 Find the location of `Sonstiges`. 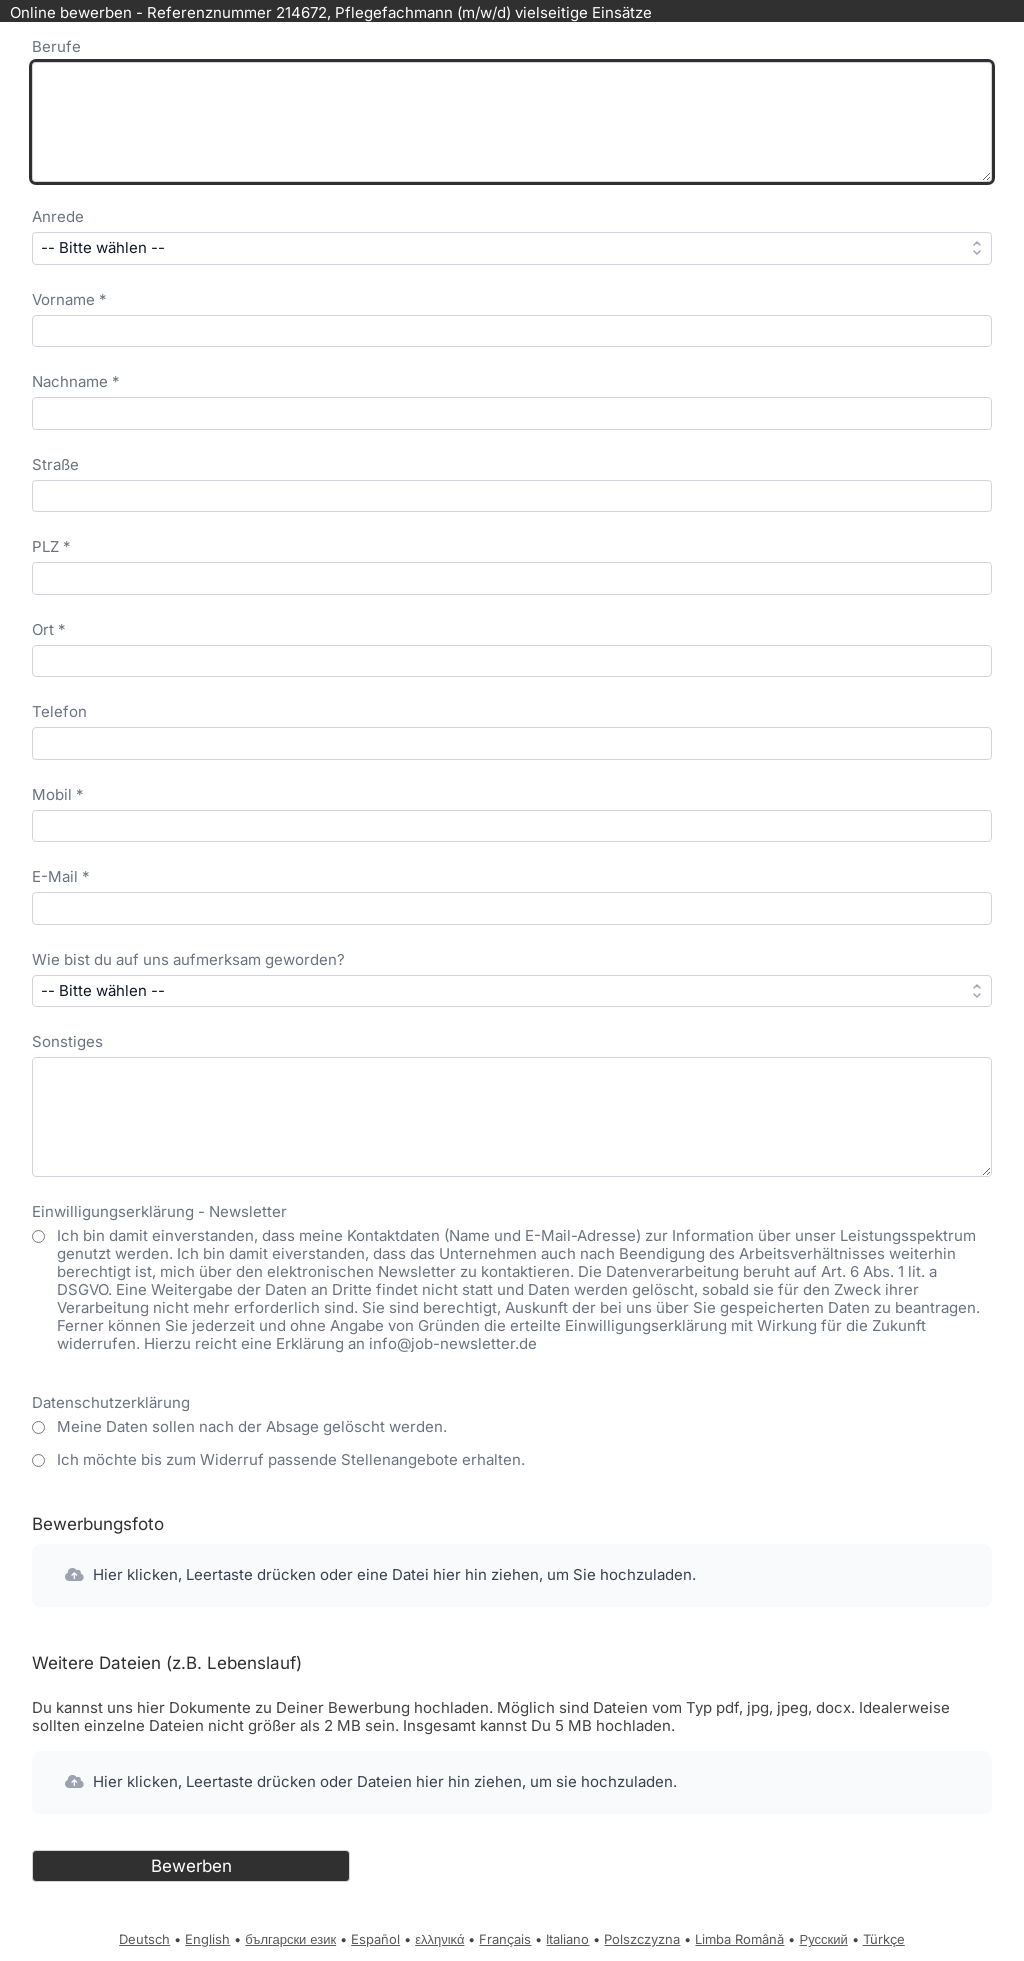

Sonstiges is located at coordinates (67, 1041).